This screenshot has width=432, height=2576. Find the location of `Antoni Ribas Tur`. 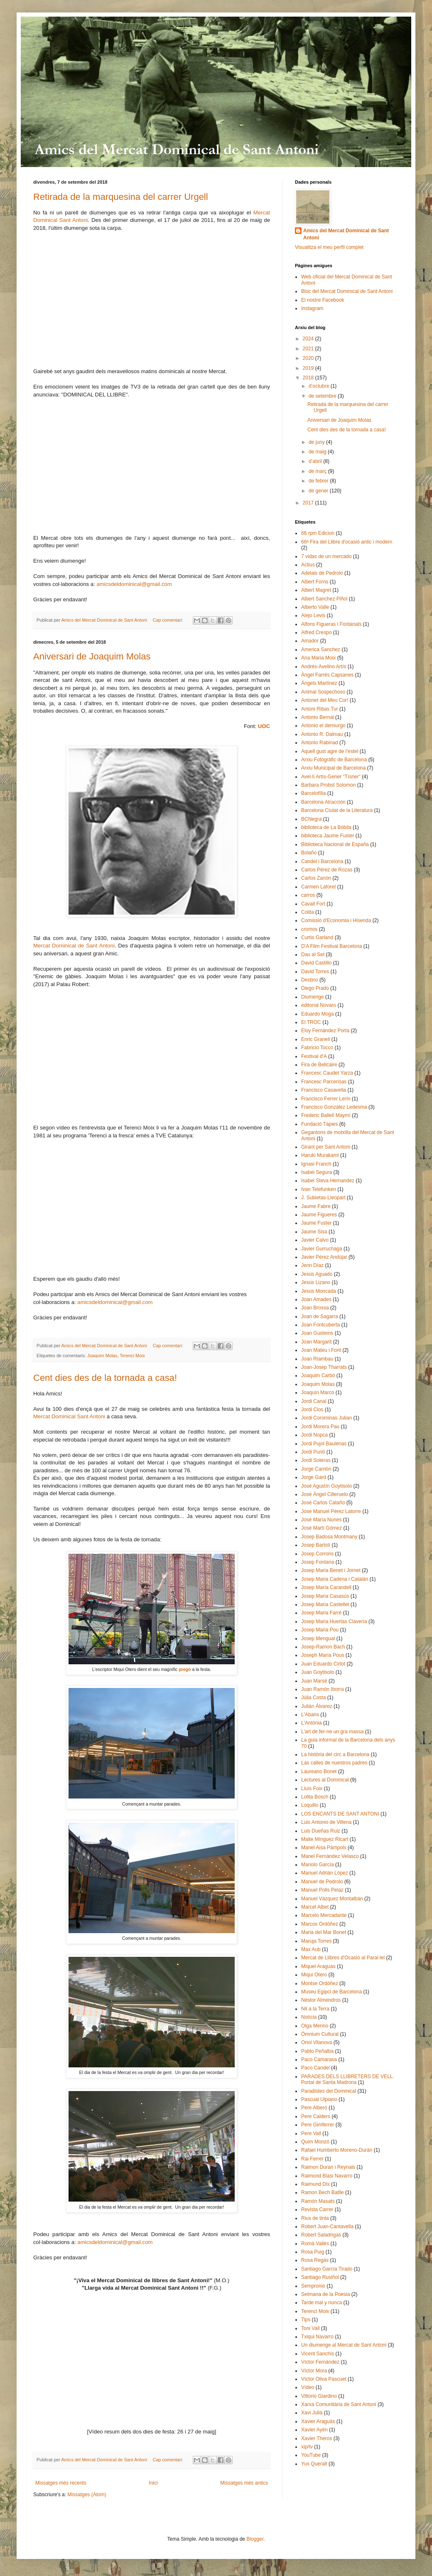

Antoni Ribas Tur is located at coordinates (319, 709).